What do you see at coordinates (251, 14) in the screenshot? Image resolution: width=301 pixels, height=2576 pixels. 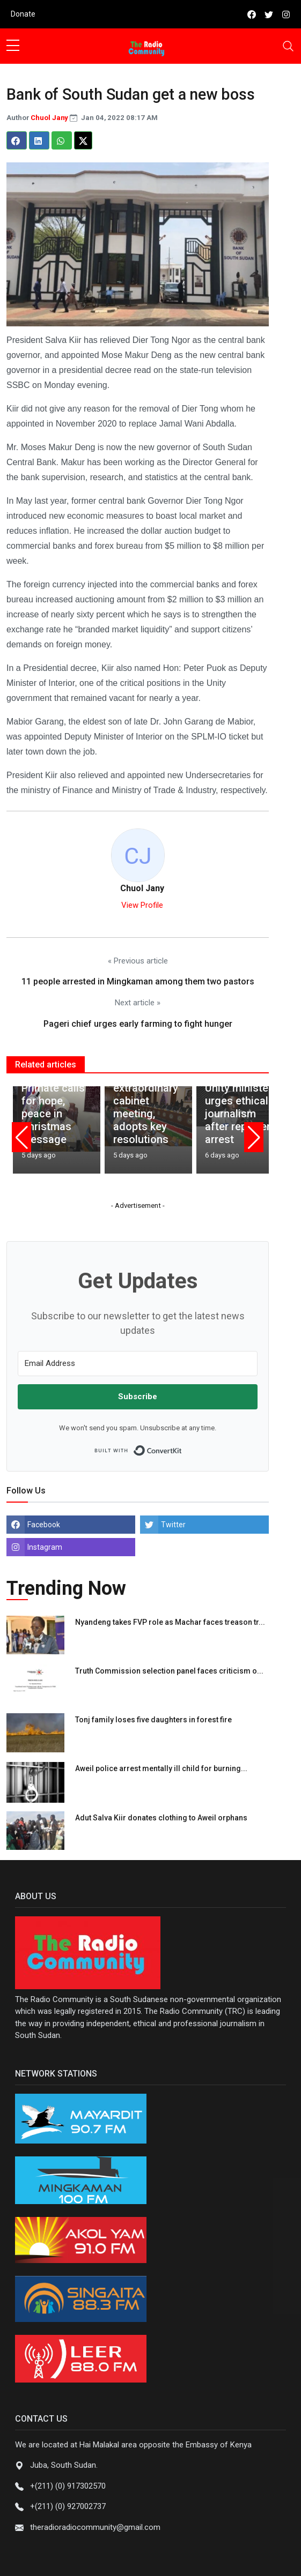 I see `[facebook]` at bounding box center [251, 14].